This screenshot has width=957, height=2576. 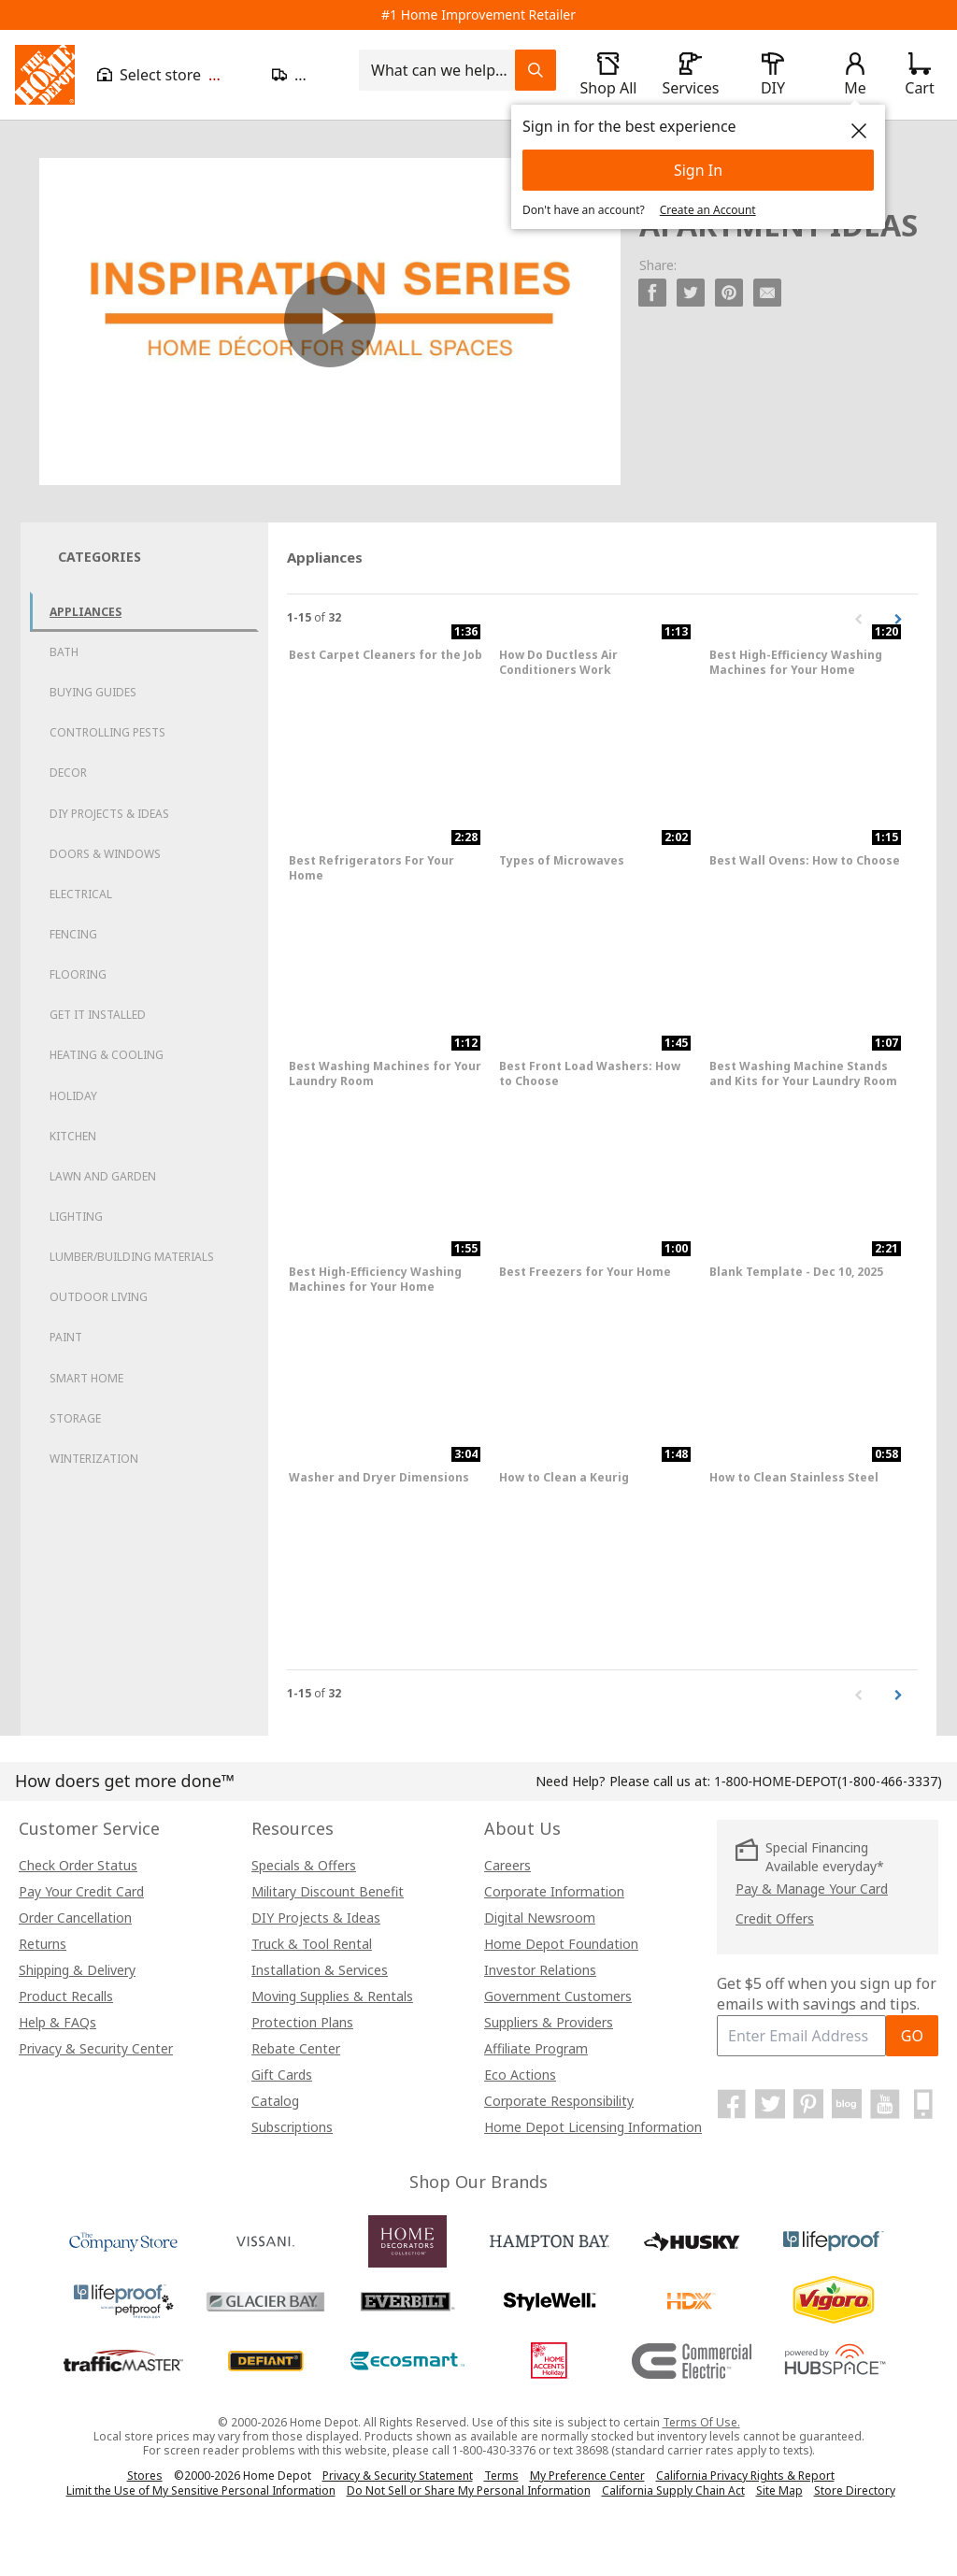 What do you see at coordinates (855, 74) in the screenshot?
I see `[open drawer to view Account]` at bounding box center [855, 74].